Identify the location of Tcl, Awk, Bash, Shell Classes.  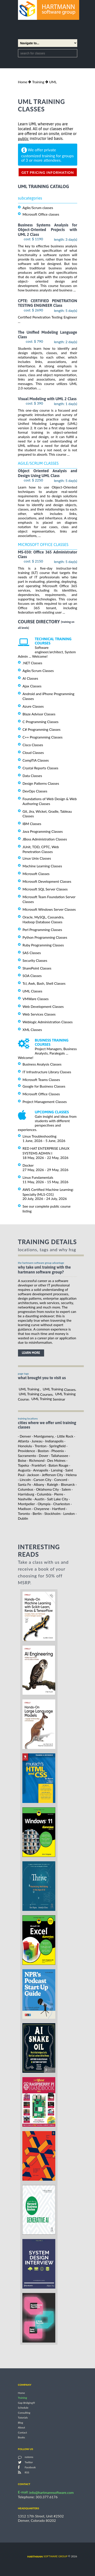
(44, 983).